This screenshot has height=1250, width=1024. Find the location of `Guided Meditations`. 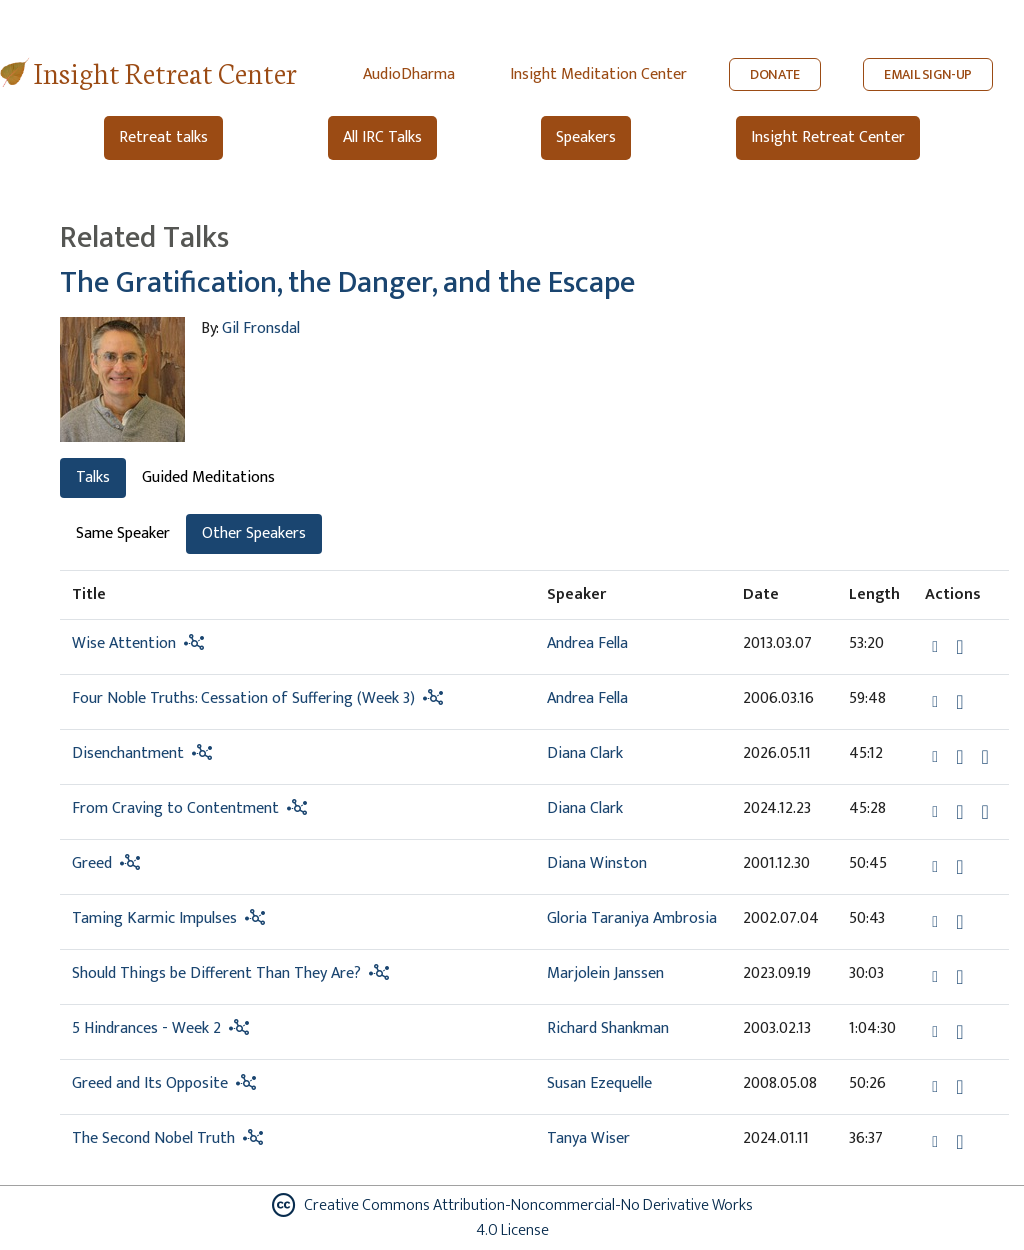

Guided Meditations is located at coordinates (208, 477).